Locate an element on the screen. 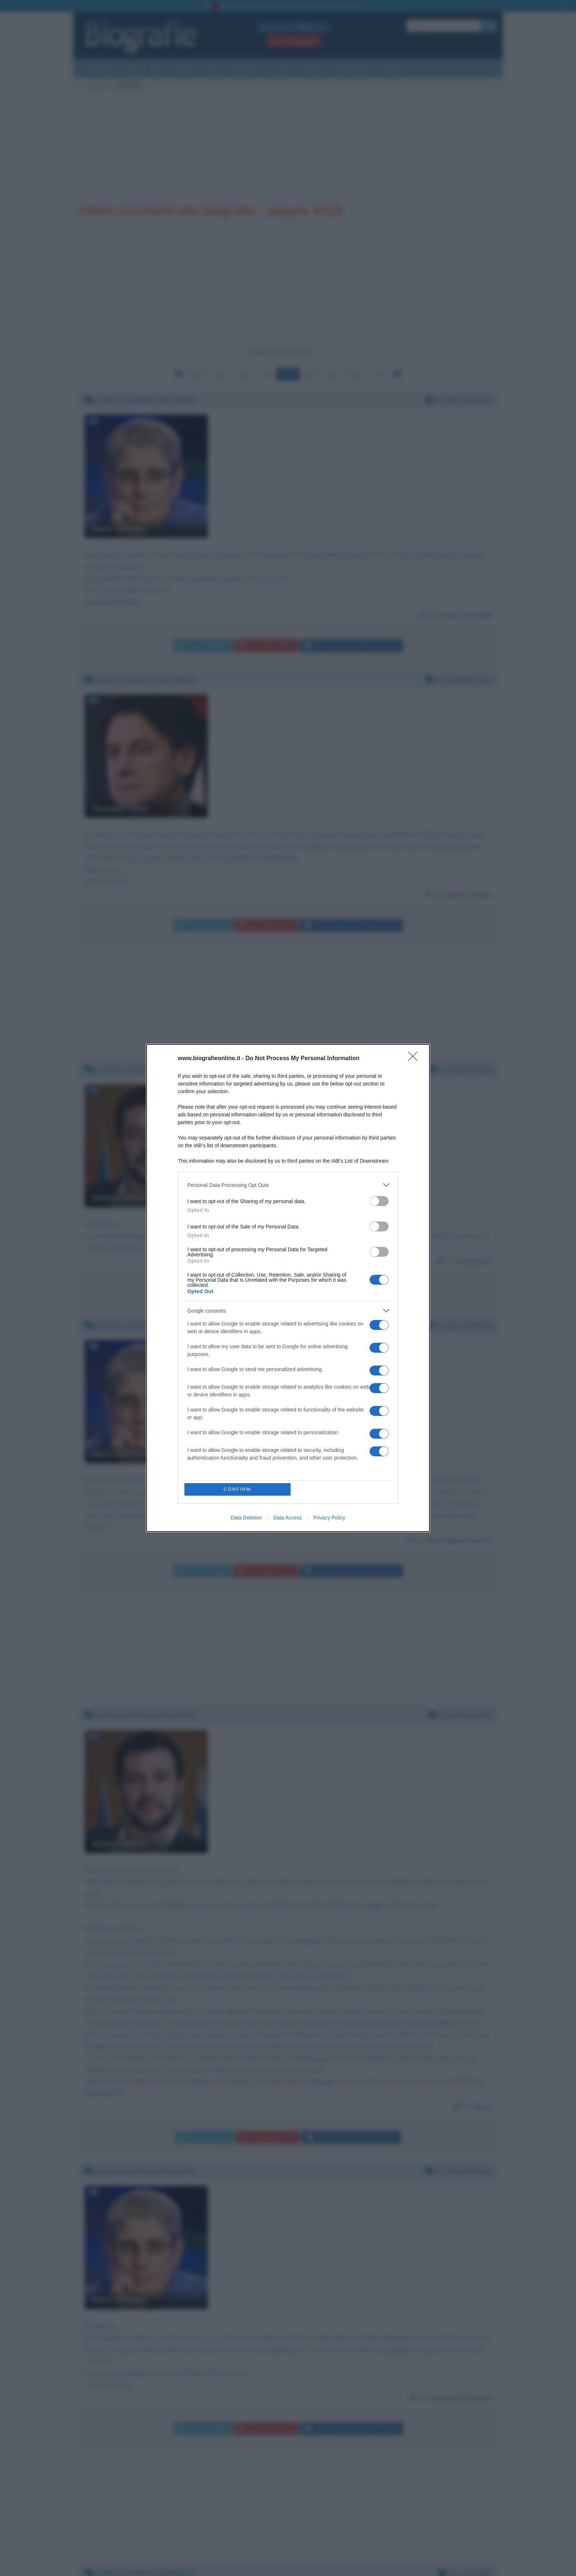 Image resolution: width=576 pixels, height=2576 pixels. Data Deletion is located at coordinates (246, 1518).